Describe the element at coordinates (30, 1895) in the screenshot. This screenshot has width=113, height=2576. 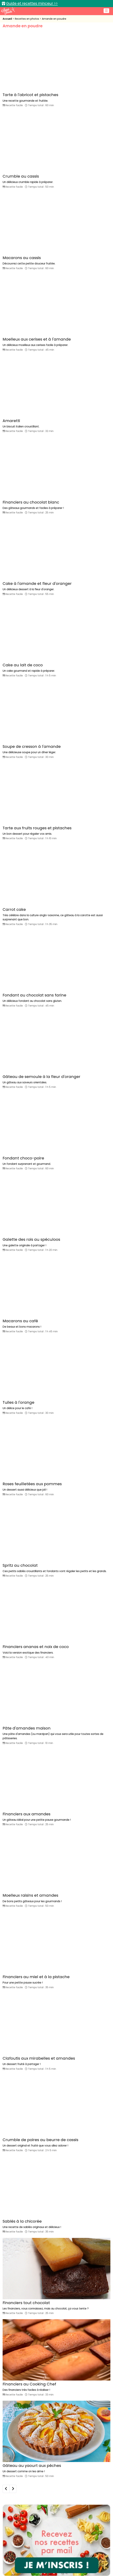
I see `Moelleux raisins et amandes` at that location.